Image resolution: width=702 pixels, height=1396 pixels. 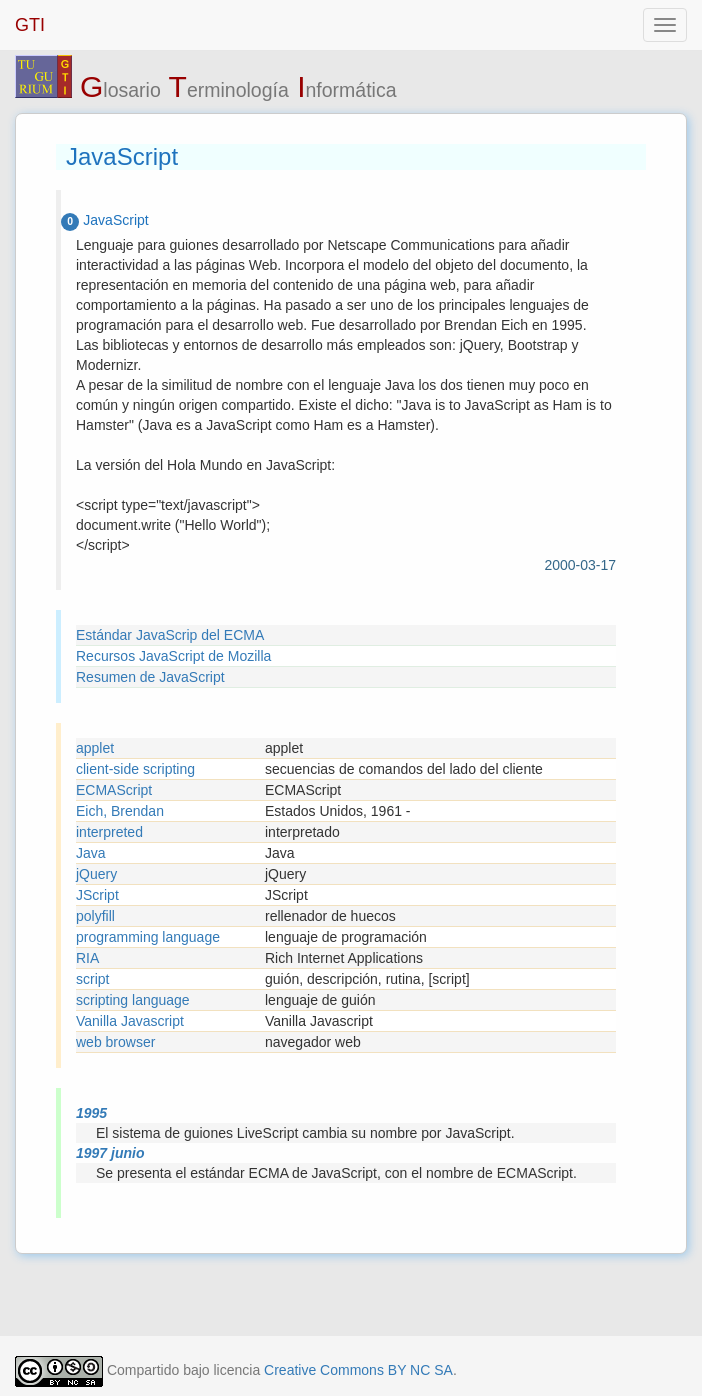 What do you see at coordinates (358, 1370) in the screenshot?
I see `Creative Commons BY NC SA` at bounding box center [358, 1370].